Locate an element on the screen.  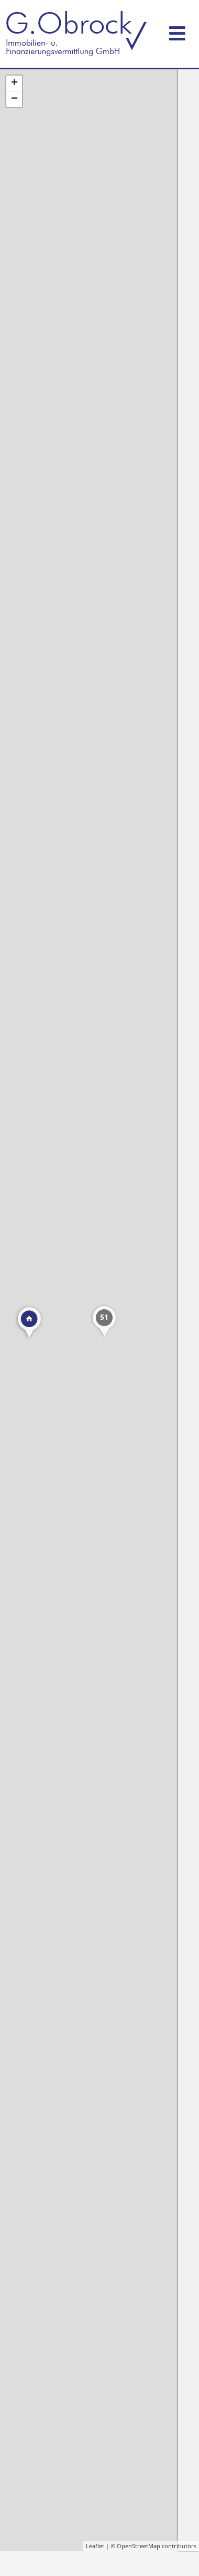
− [button] is located at coordinates (14, 99).